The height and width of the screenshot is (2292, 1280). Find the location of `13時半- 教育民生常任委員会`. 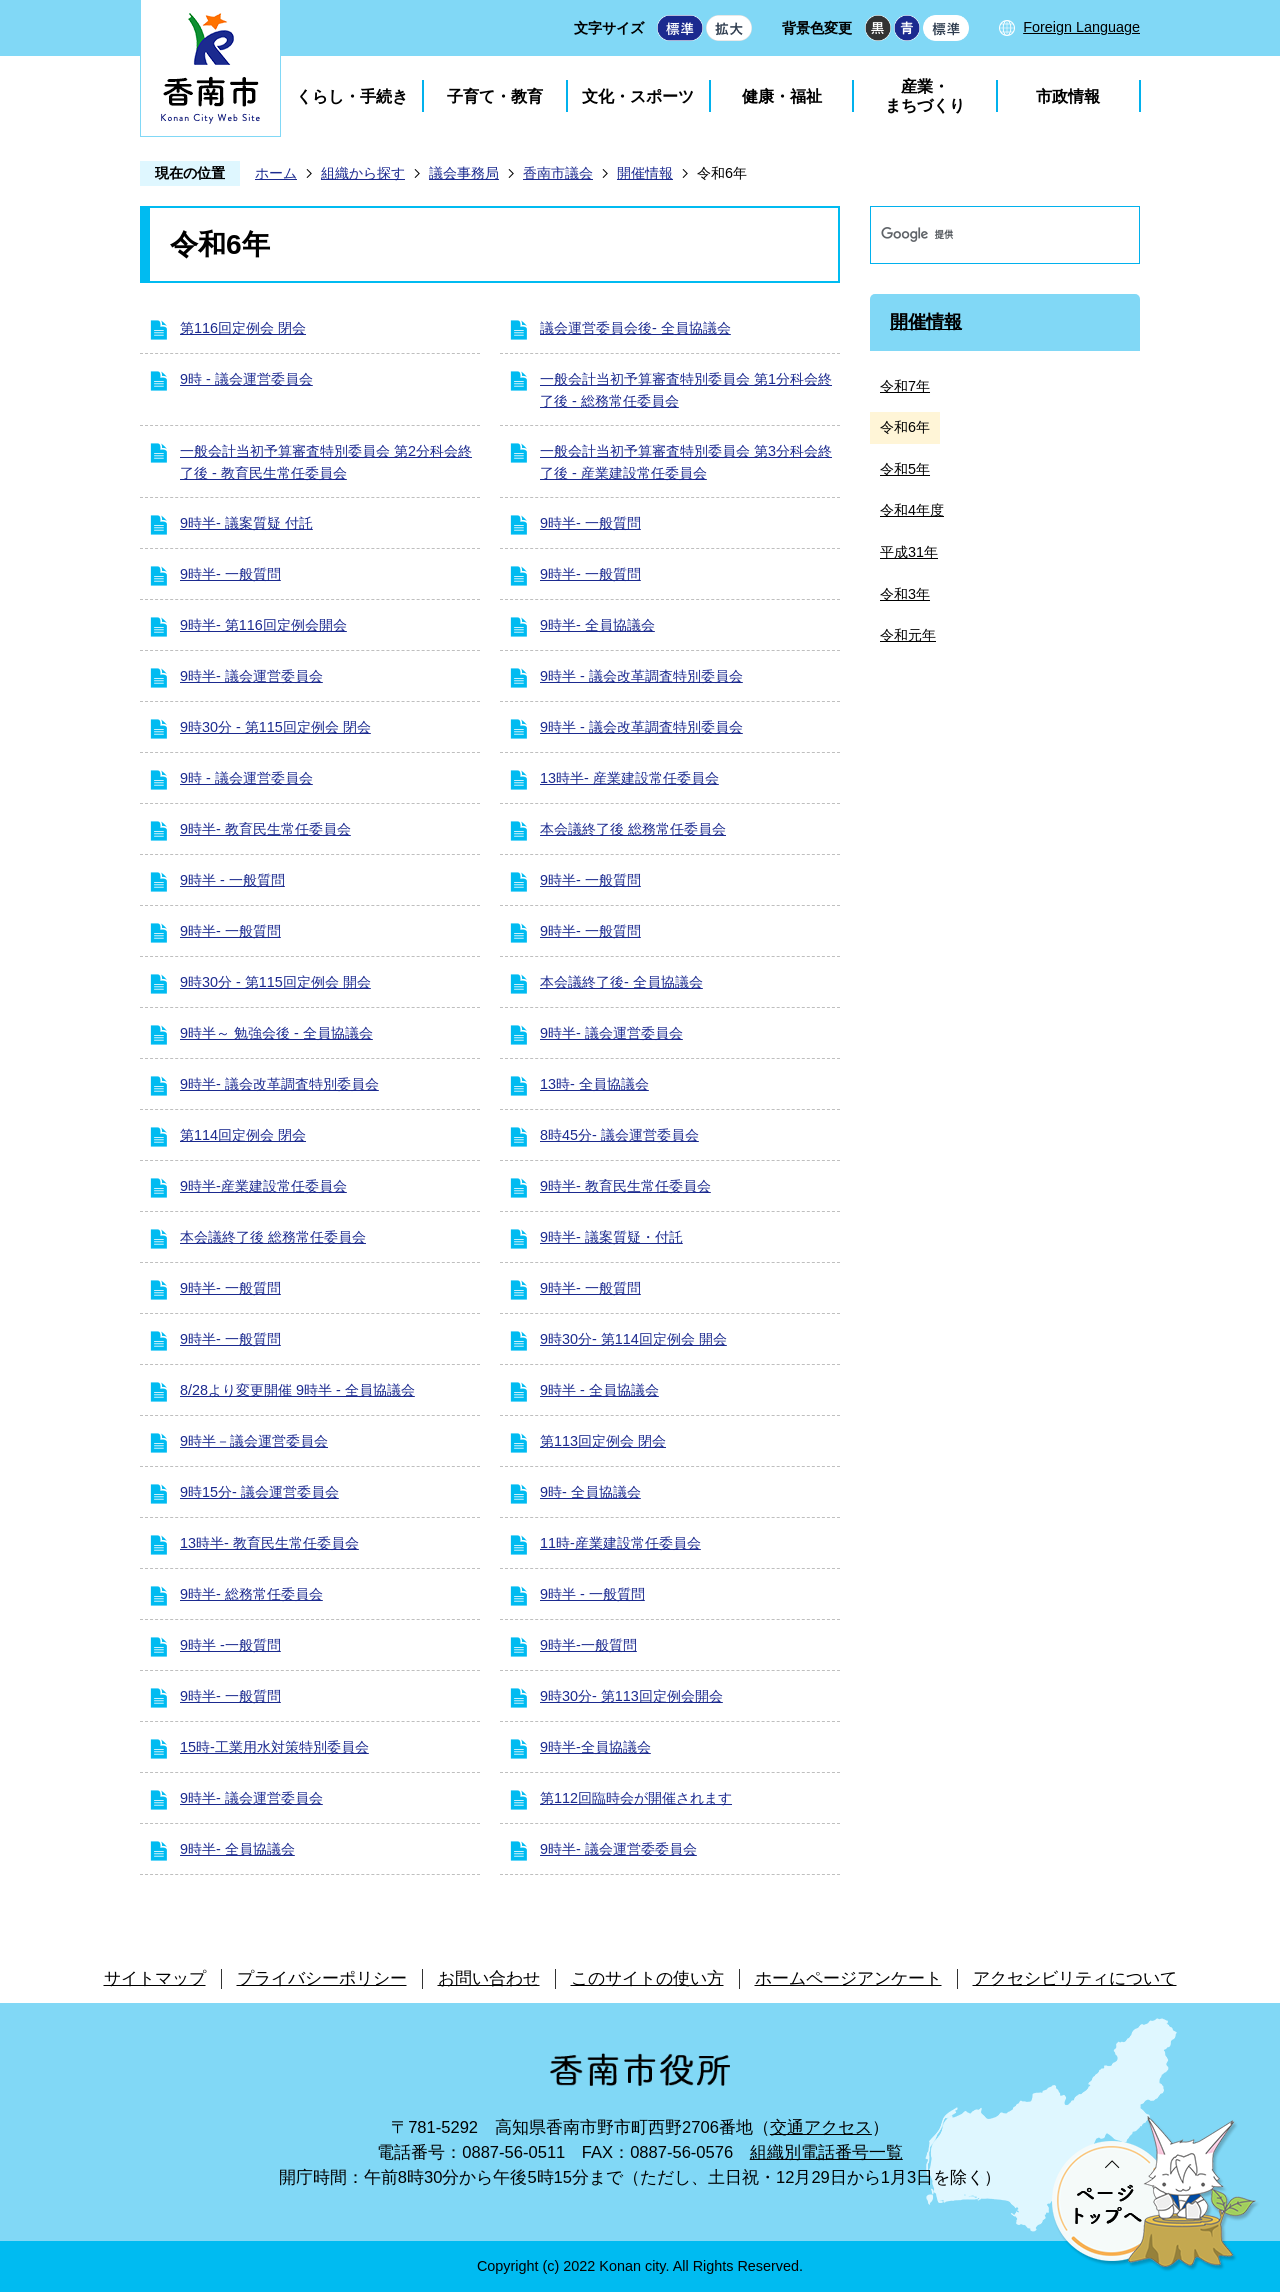

13時半- 教育民生常任委員会 is located at coordinates (269, 1543).